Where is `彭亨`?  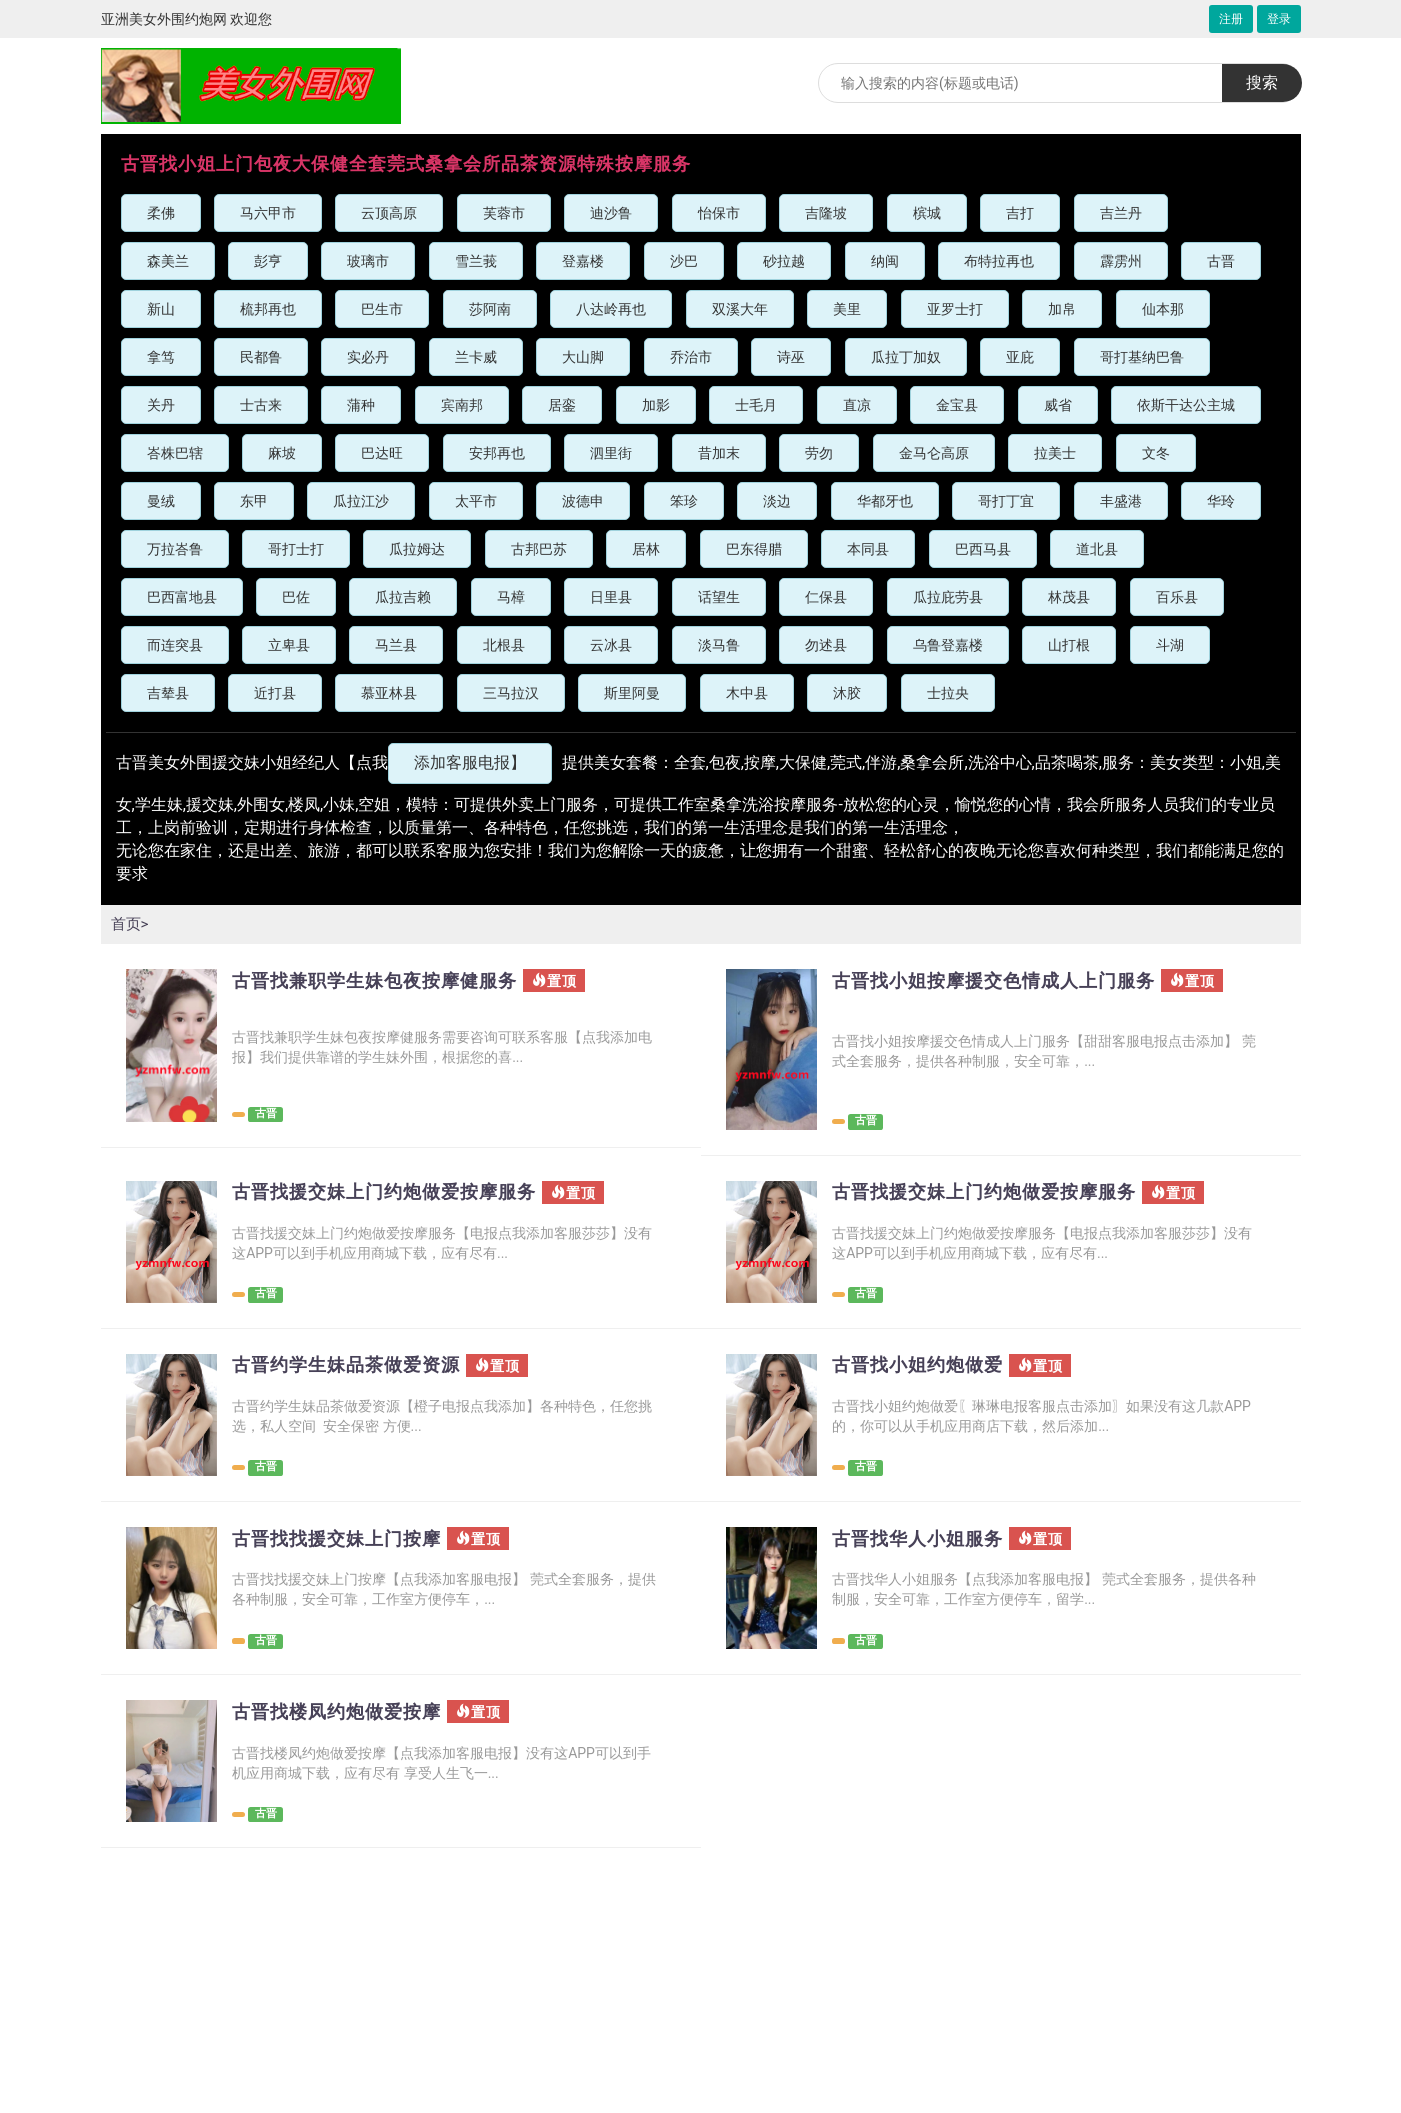
彭亨 is located at coordinates (268, 261).